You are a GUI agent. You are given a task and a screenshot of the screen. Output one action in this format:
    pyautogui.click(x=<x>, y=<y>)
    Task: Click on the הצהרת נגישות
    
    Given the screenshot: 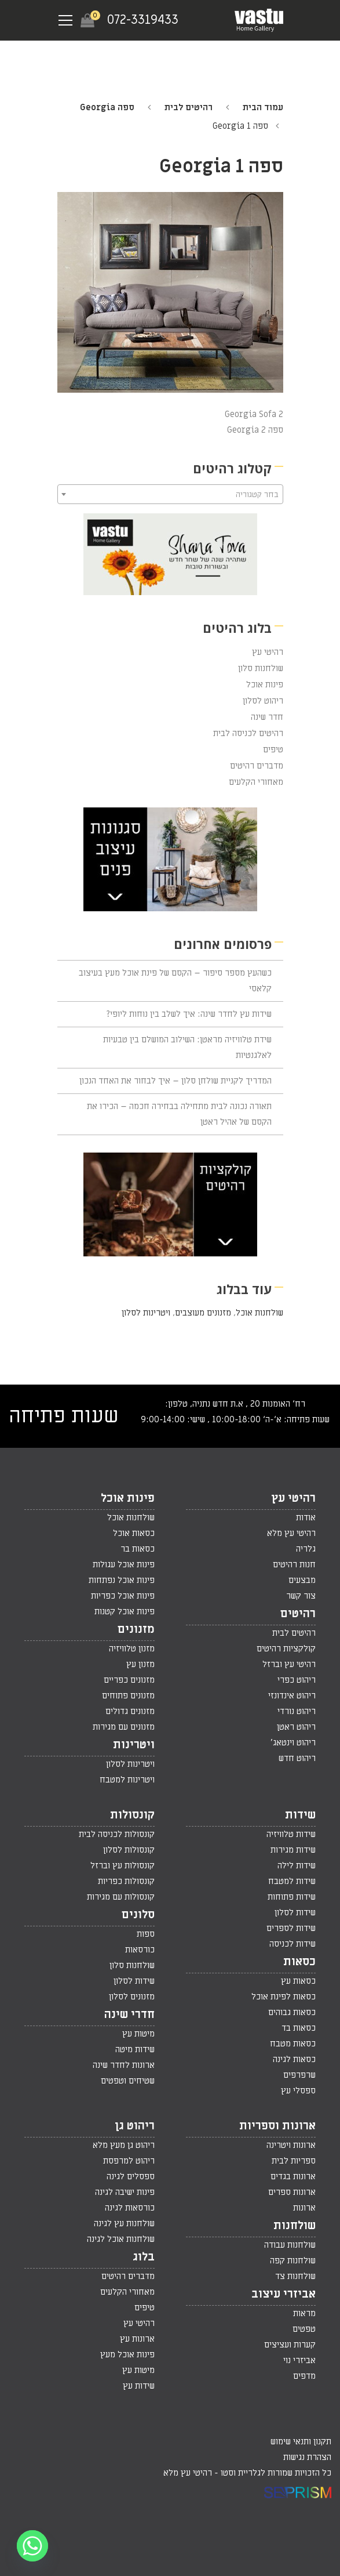 What is the action you would take?
    pyautogui.click(x=307, y=2457)
    